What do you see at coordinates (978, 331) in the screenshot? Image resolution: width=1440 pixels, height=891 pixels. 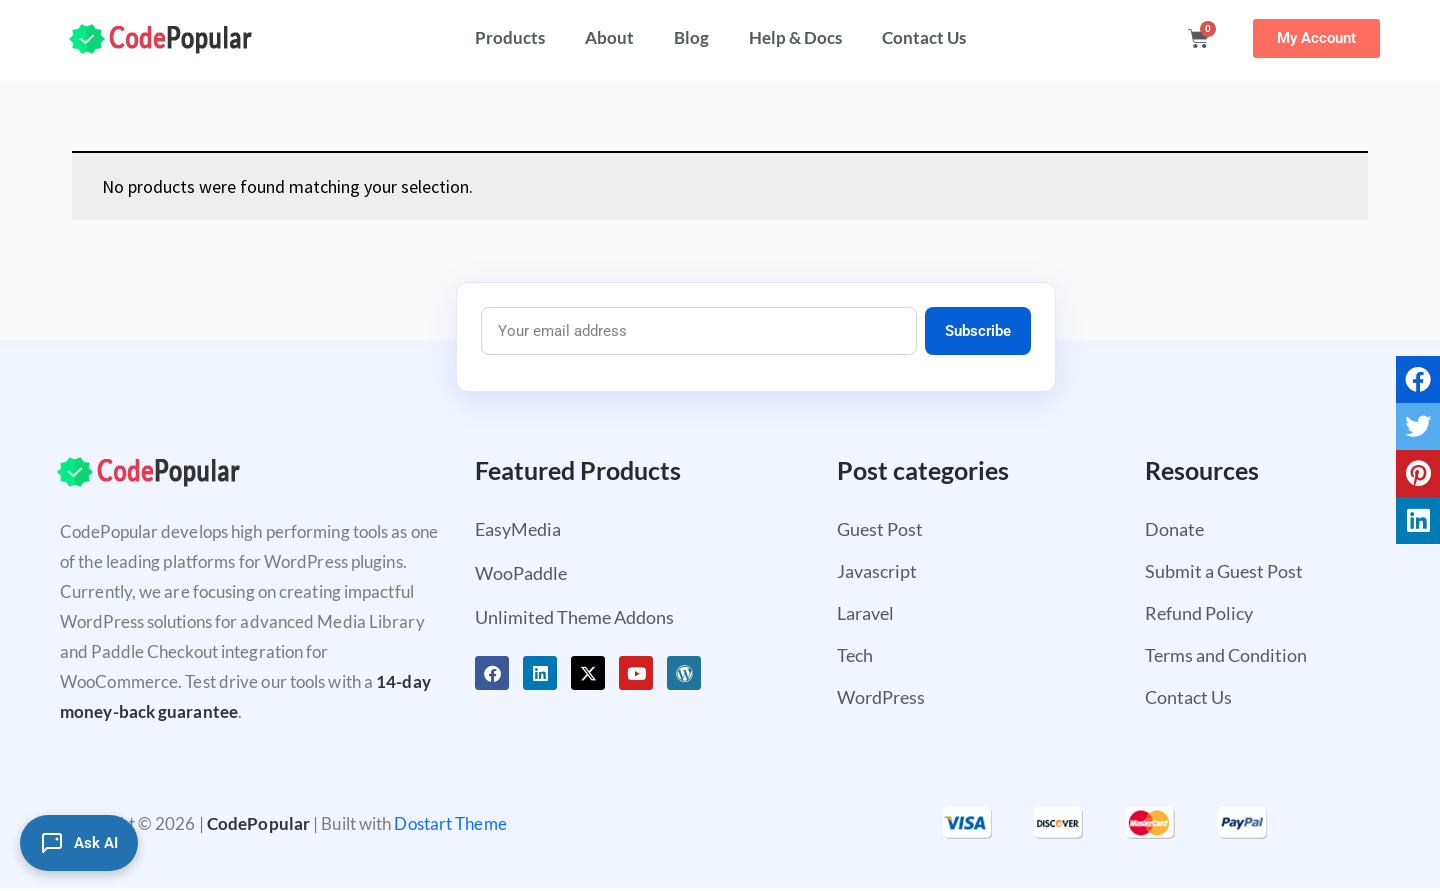 I see `Subscribe` at bounding box center [978, 331].